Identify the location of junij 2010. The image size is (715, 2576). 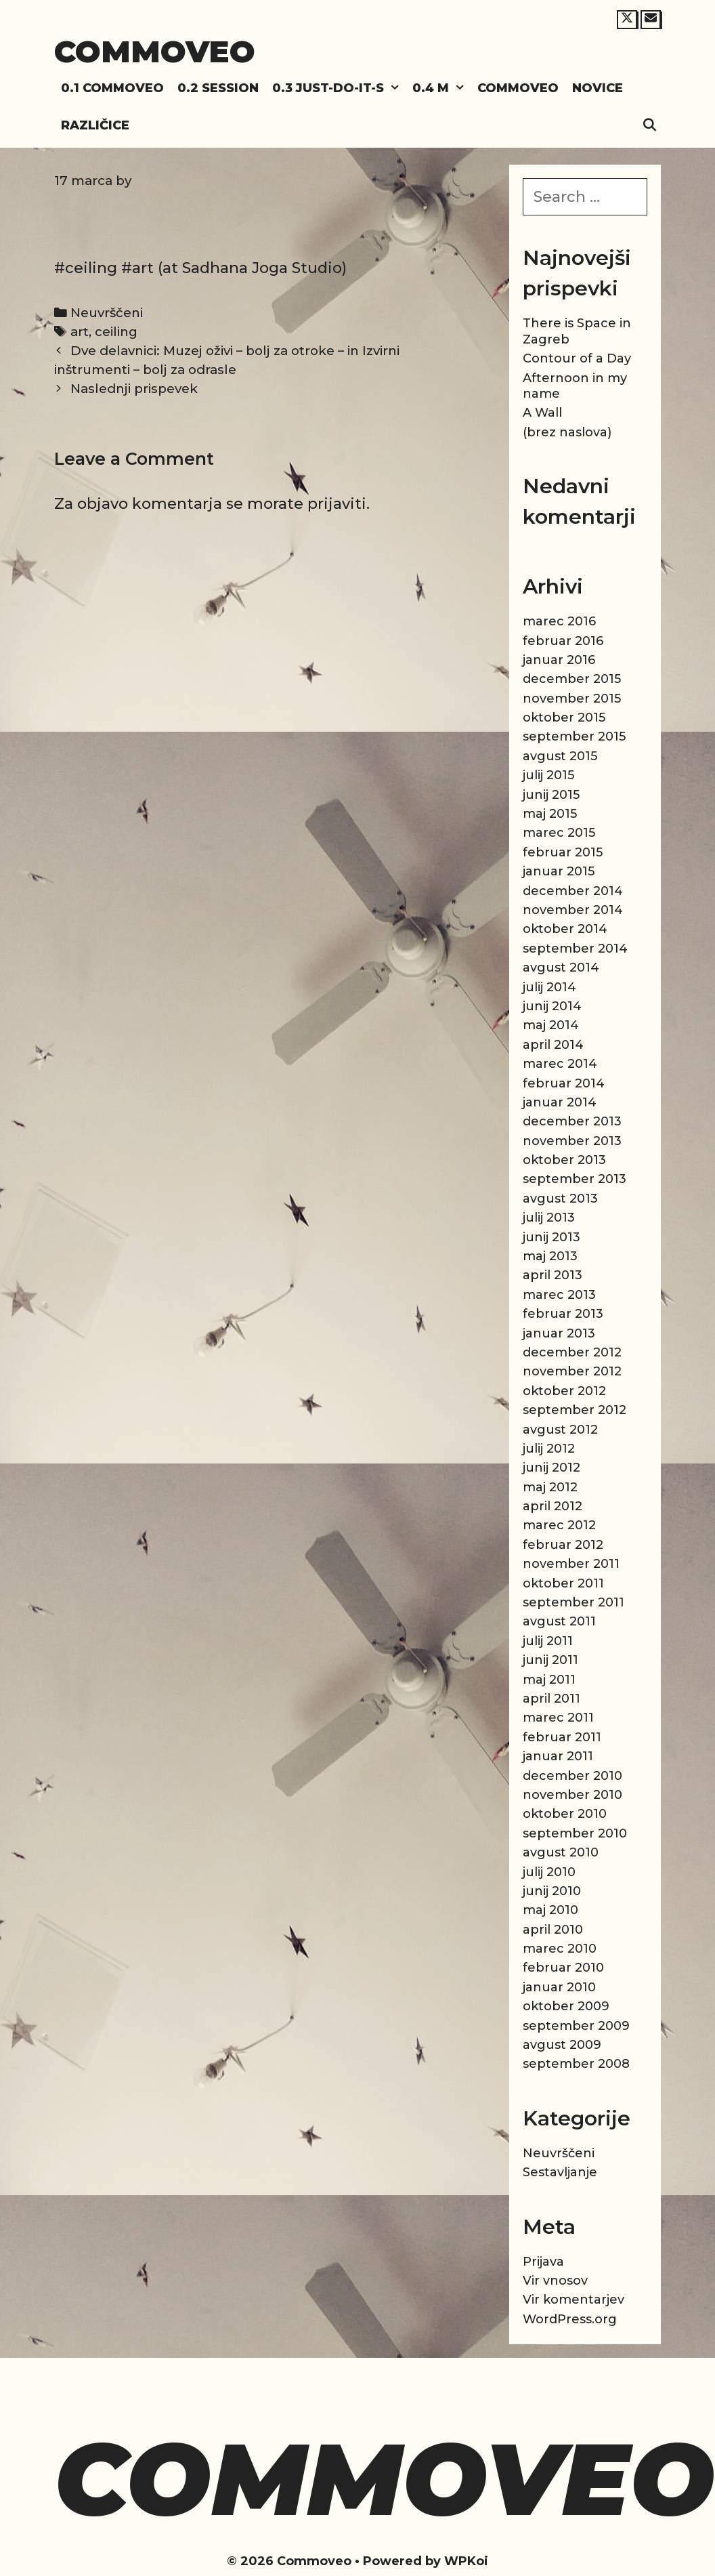
(552, 1891).